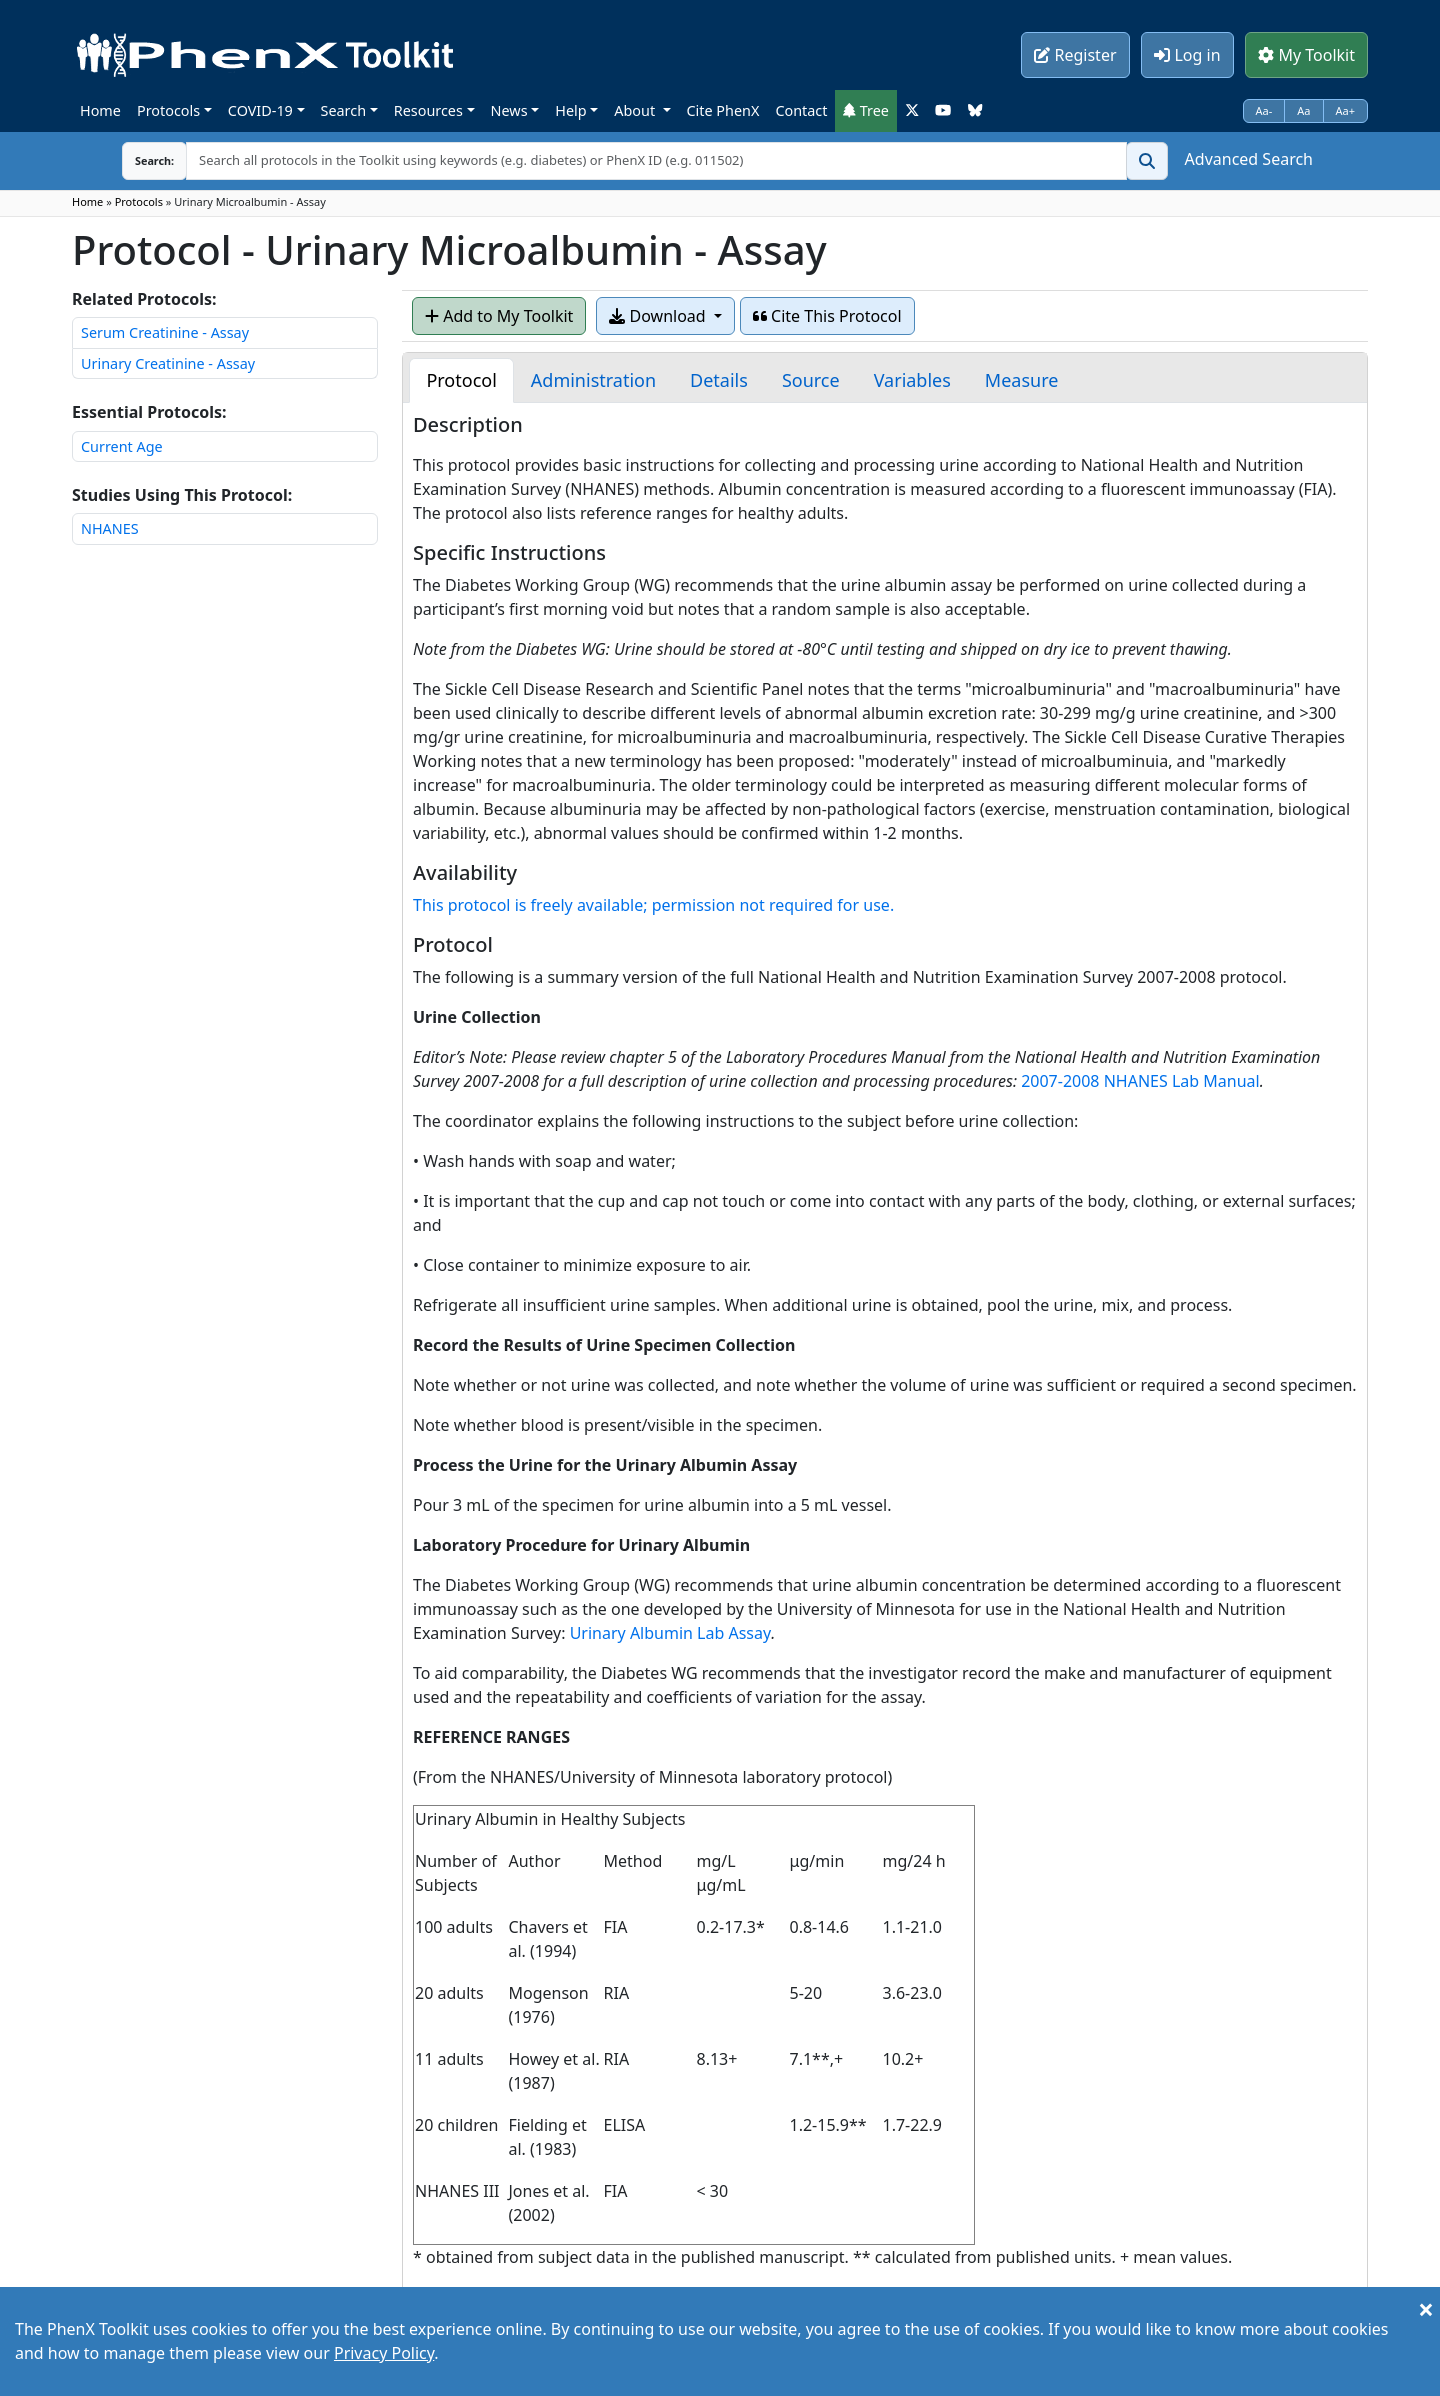 This screenshot has width=1440, height=2396. I want to click on Serum Creatinine - Assay, so click(165, 332).